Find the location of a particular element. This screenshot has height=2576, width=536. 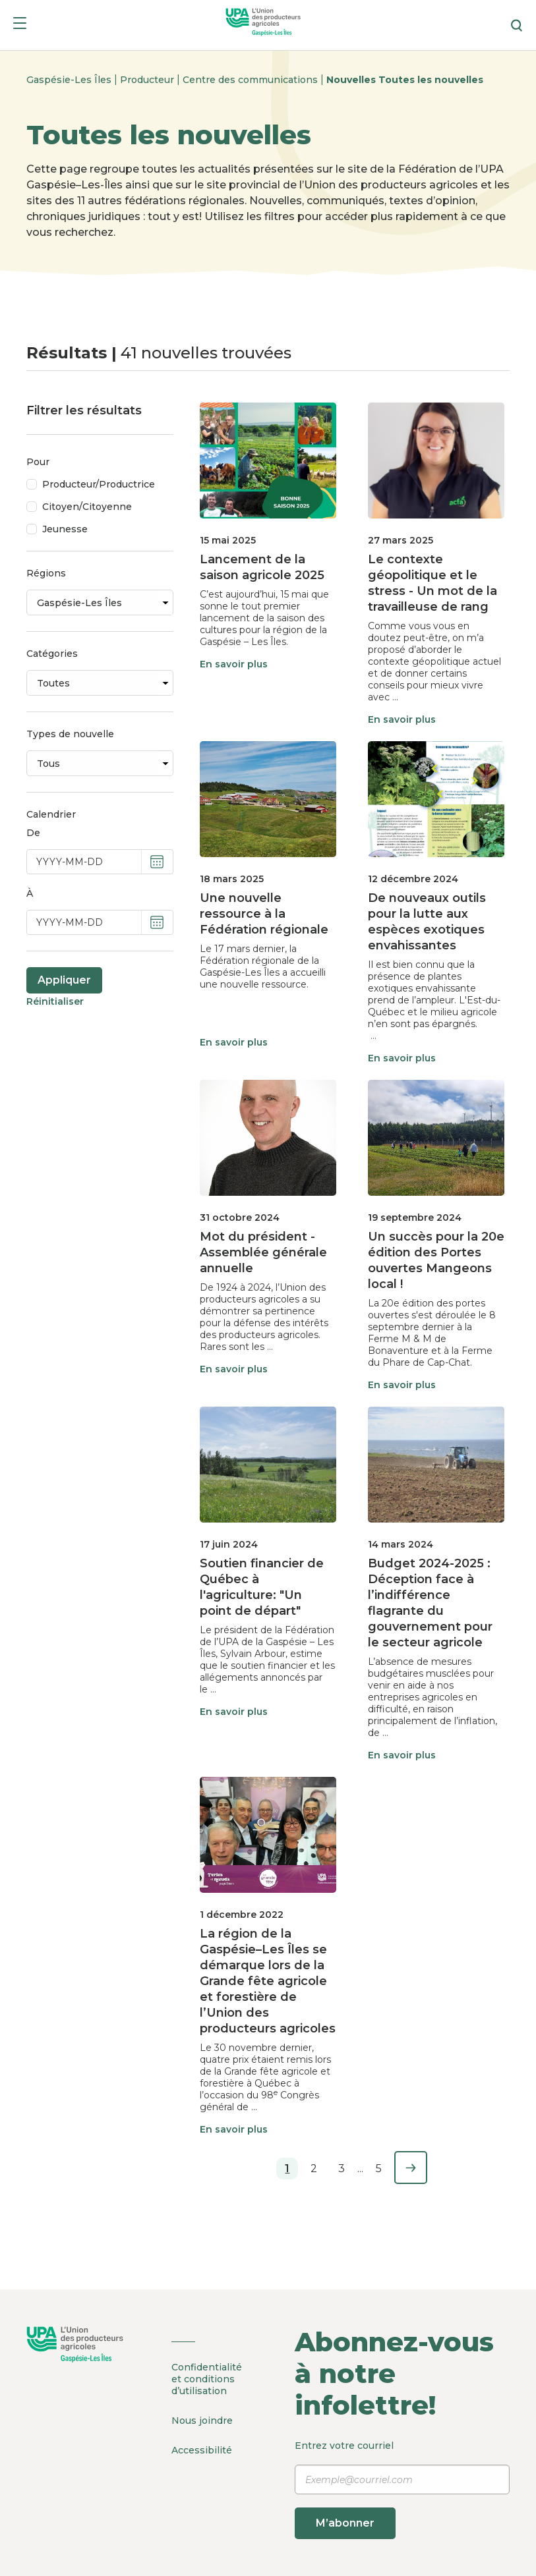

M’abonner is located at coordinates (345, 2523).